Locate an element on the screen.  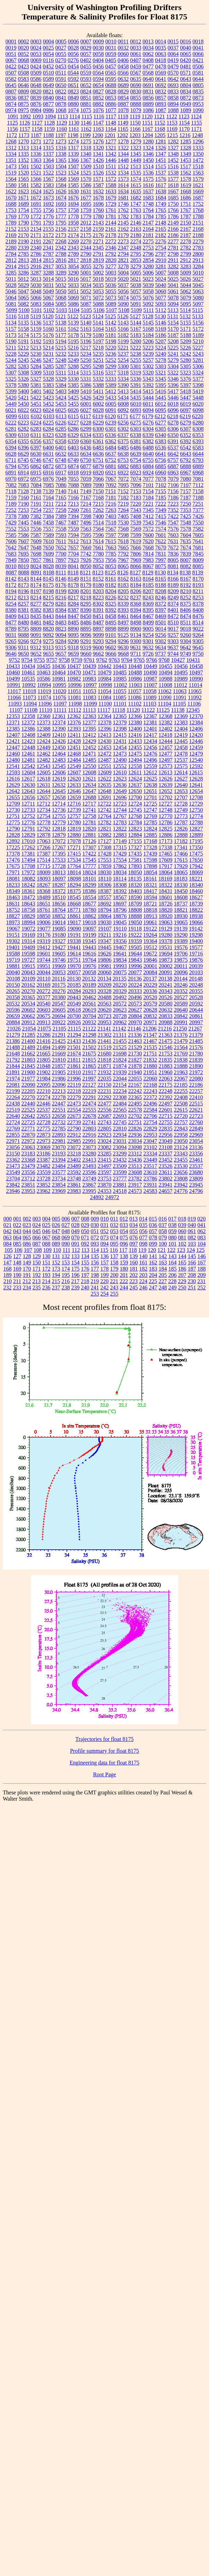
5376 is located at coordinates (185, 379).